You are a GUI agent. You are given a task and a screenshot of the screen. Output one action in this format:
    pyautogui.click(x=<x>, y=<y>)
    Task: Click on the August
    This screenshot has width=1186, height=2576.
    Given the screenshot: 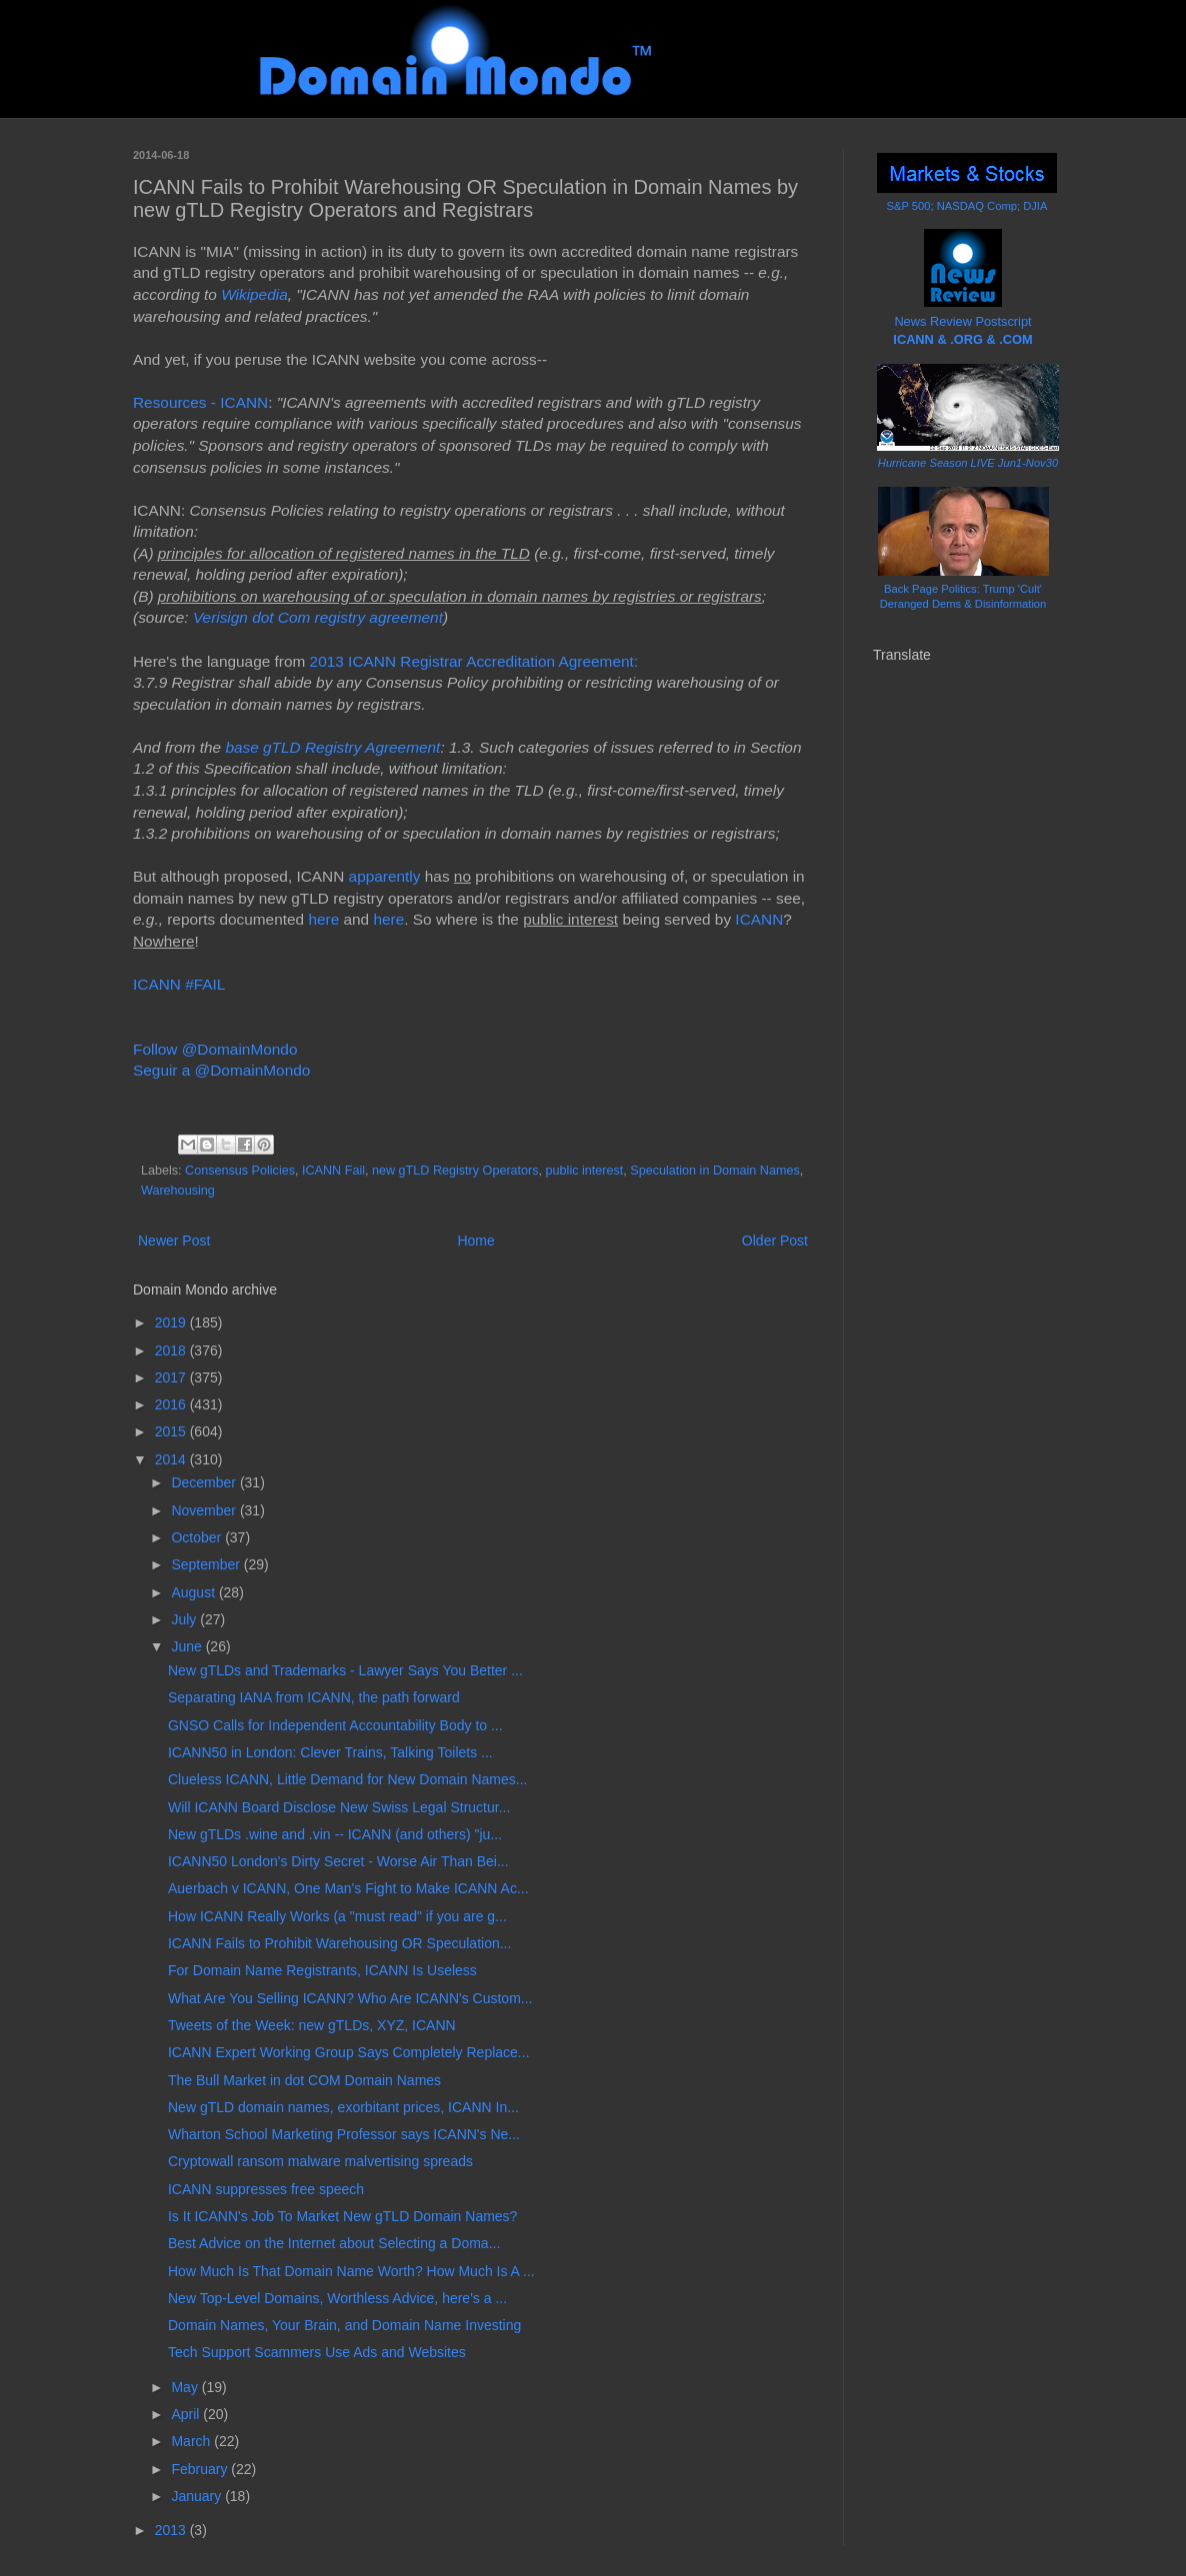 What is the action you would take?
    pyautogui.click(x=194, y=1592)
    